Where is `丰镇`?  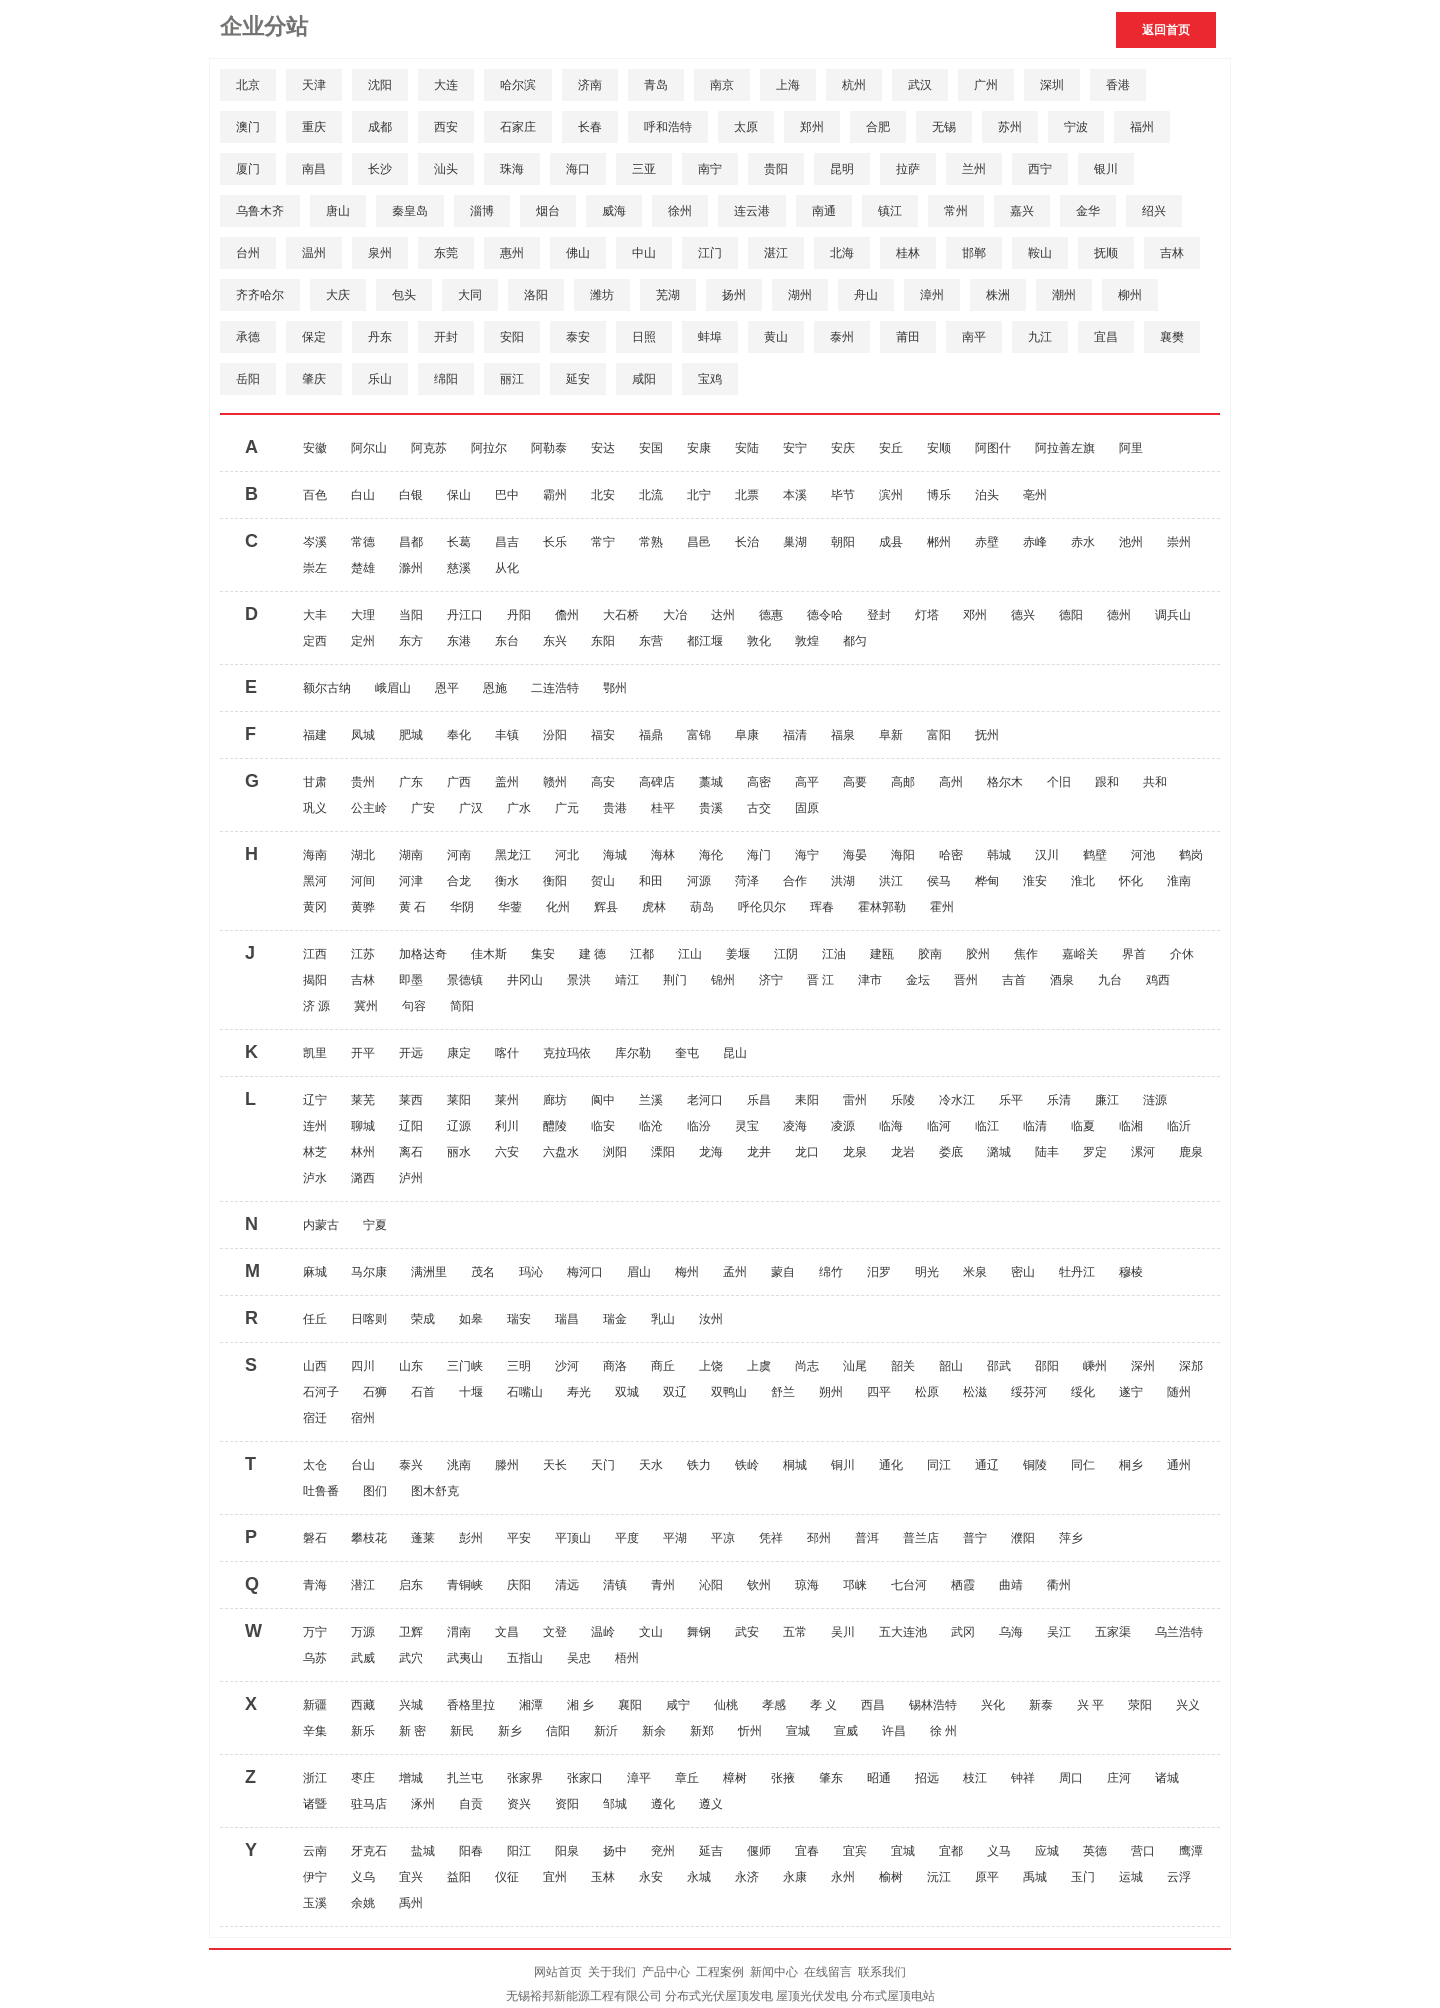 丰镇 is located at coordinates (507, 735).